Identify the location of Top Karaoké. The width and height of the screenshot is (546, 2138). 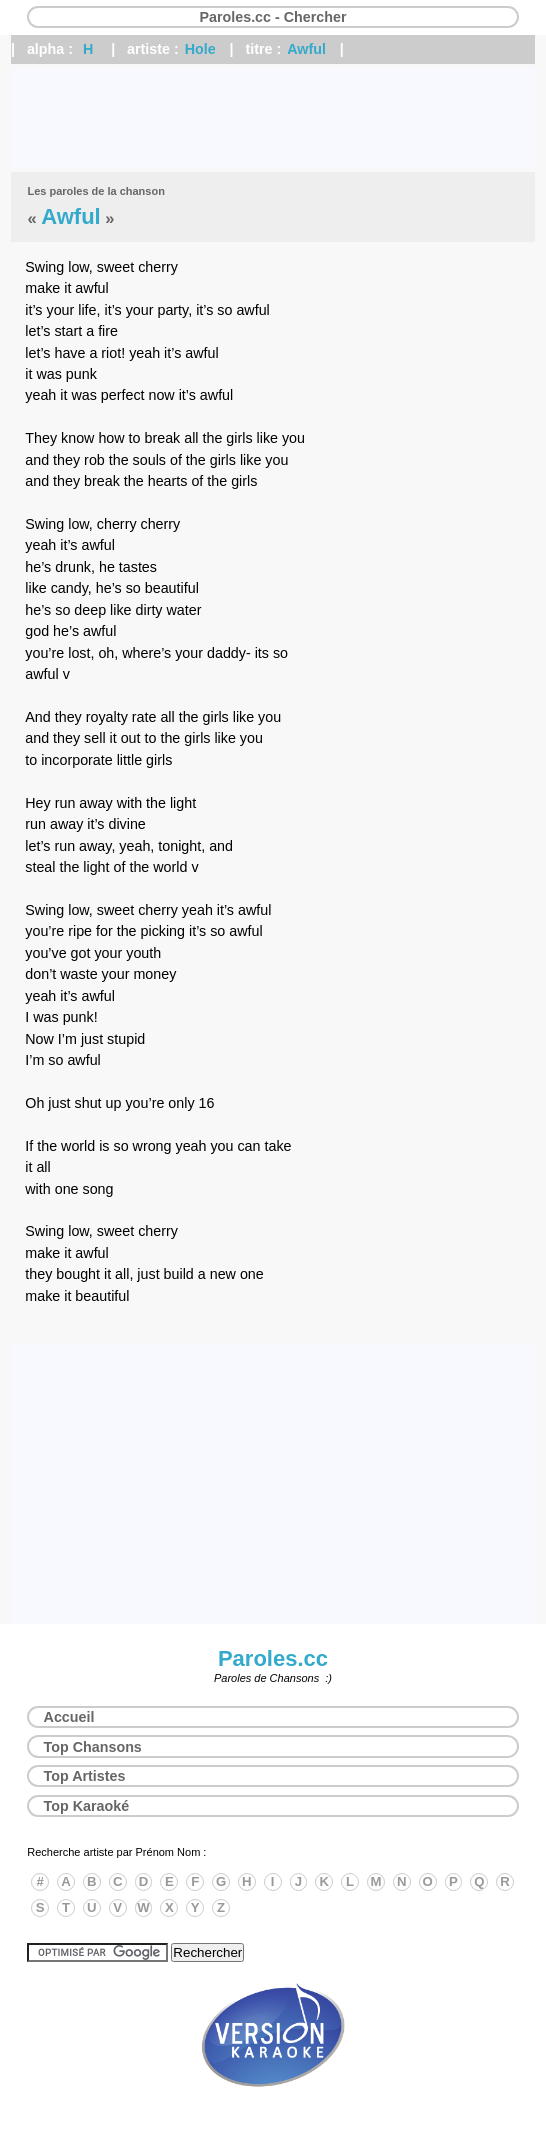
(87, 1806).